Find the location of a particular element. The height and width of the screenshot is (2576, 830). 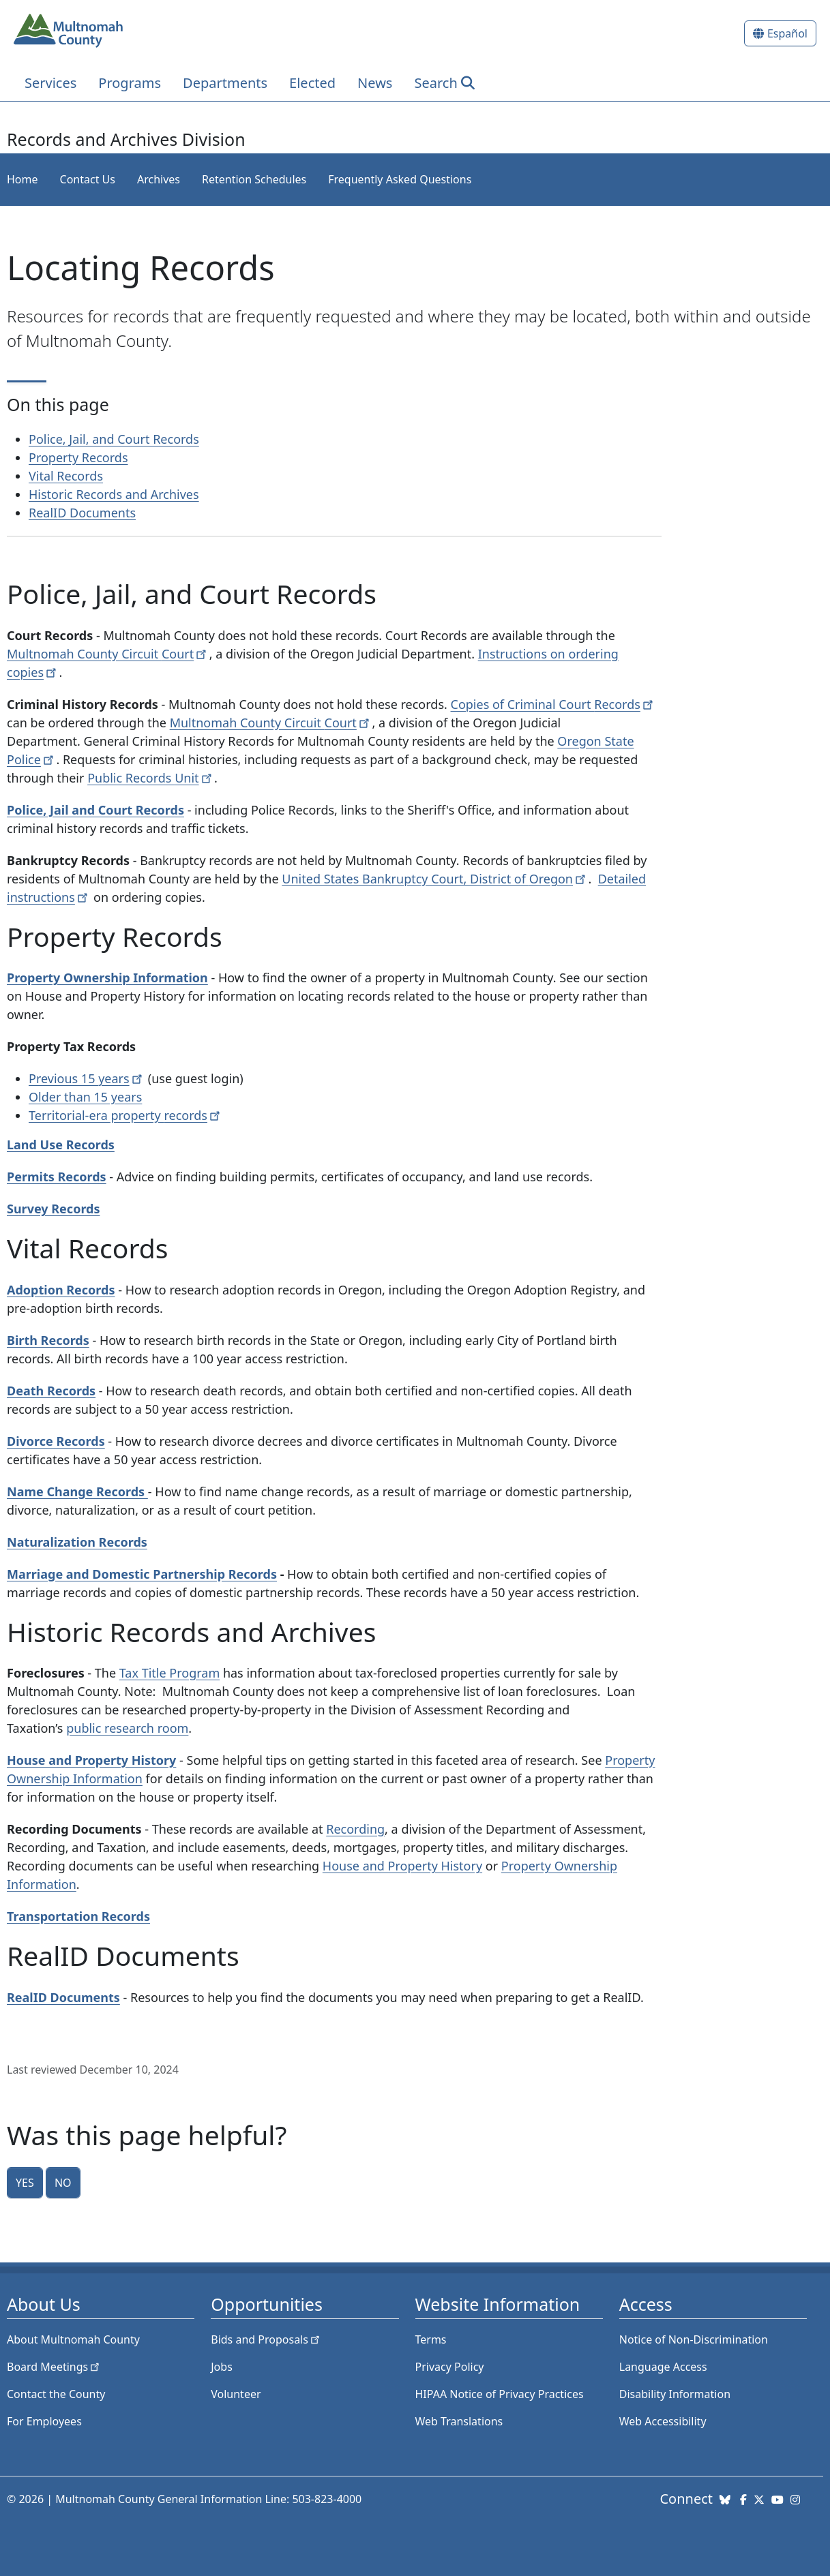

Police, Jail, and Court Records is located at coordinates (114, 439).